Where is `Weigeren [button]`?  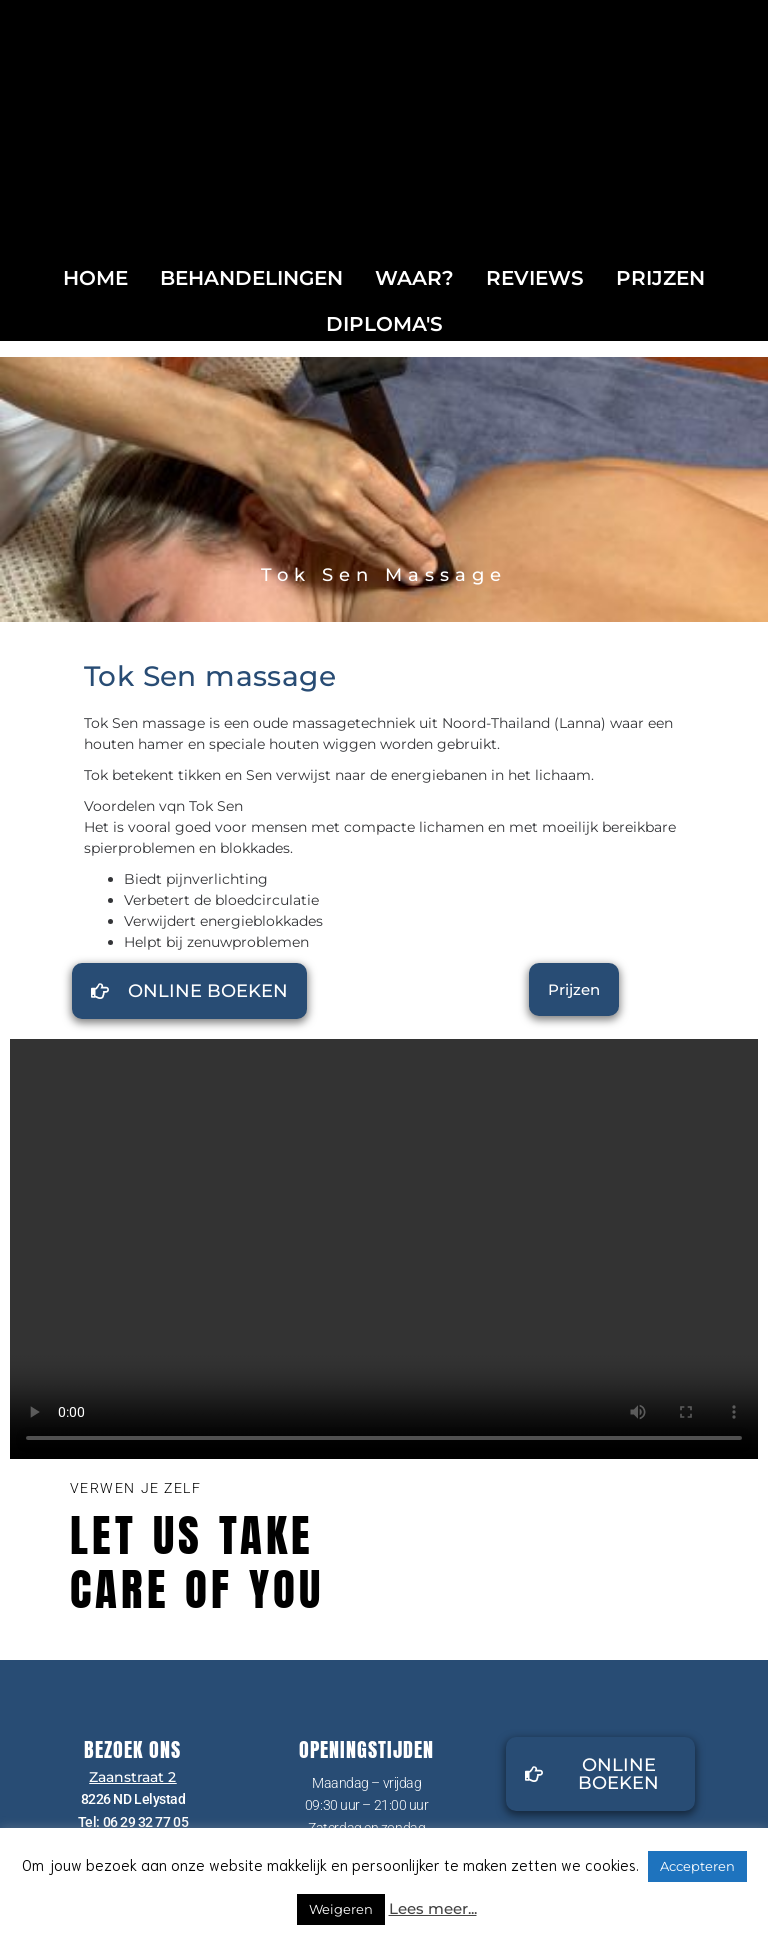 Weigeren [button] is located at coordinates (341, 1909).